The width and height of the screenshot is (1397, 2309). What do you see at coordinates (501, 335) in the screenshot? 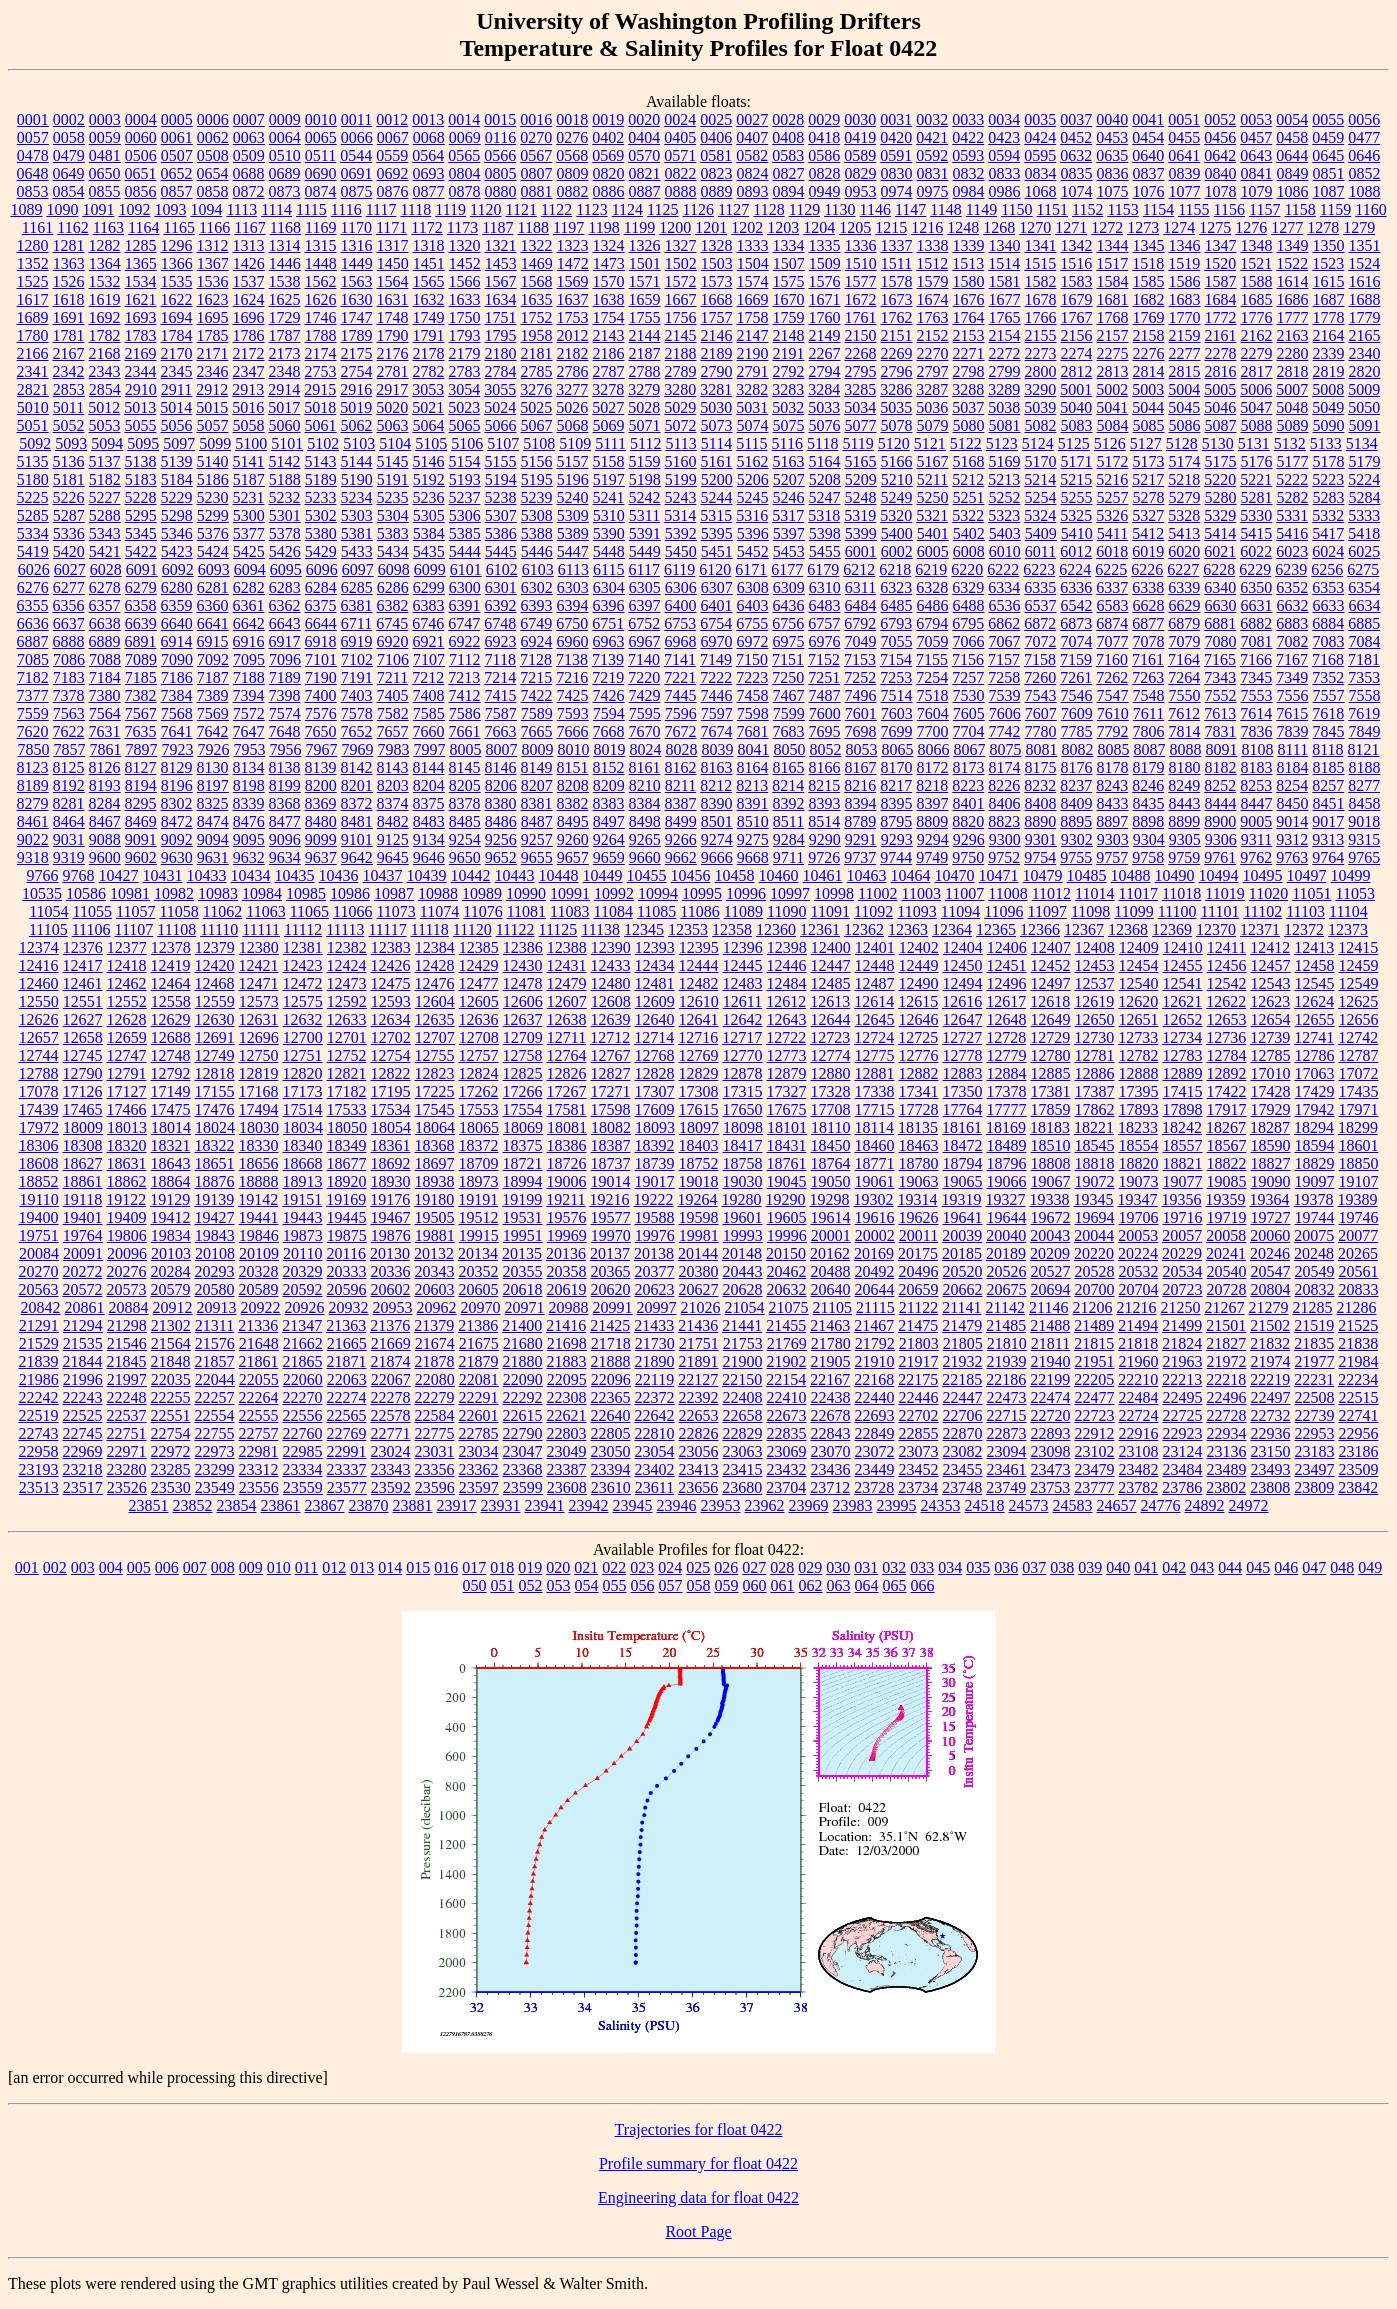
I see `1795` at bounding box center [501, 335].